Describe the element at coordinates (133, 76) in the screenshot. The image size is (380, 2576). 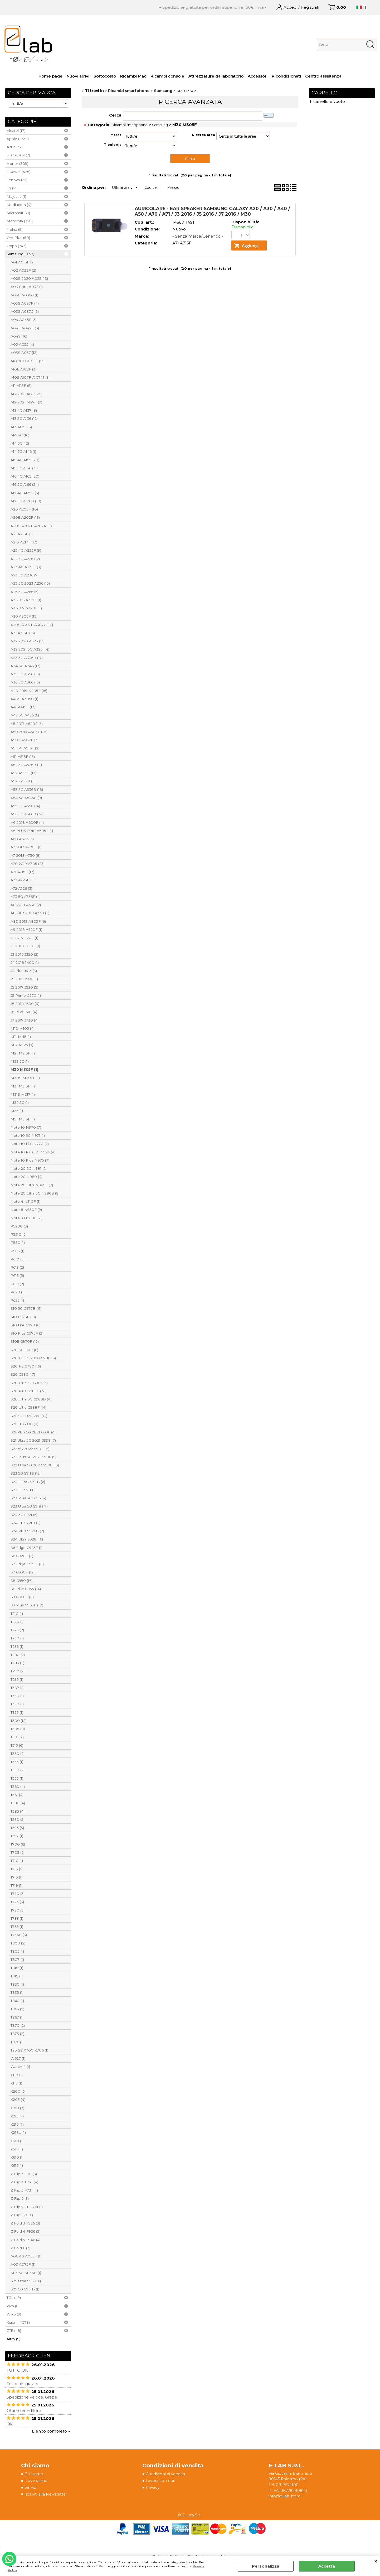
I see `Ricambi Mac` at that location.